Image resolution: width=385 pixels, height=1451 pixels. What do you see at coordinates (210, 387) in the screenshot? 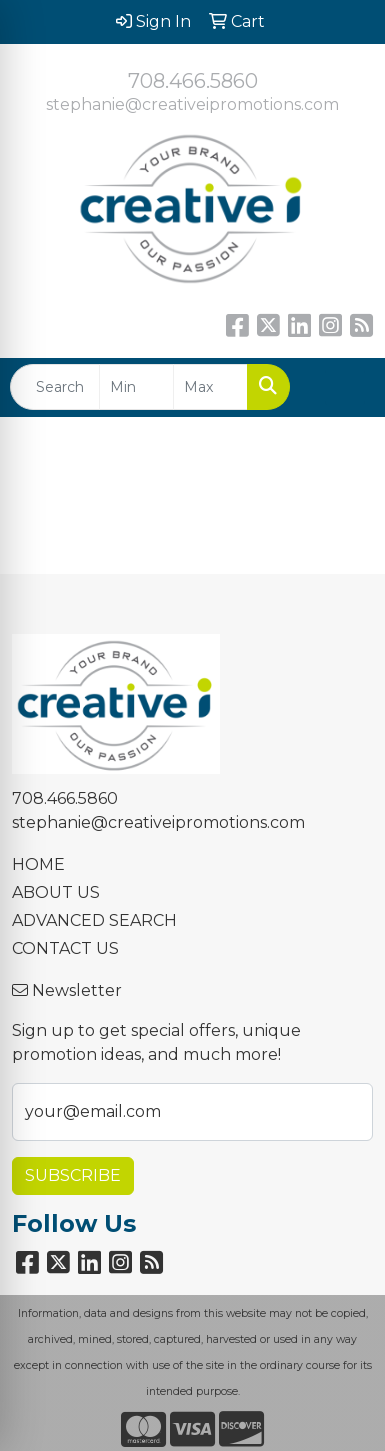
I see `[Quick Search Price High]` at bounding box center [210, 387].